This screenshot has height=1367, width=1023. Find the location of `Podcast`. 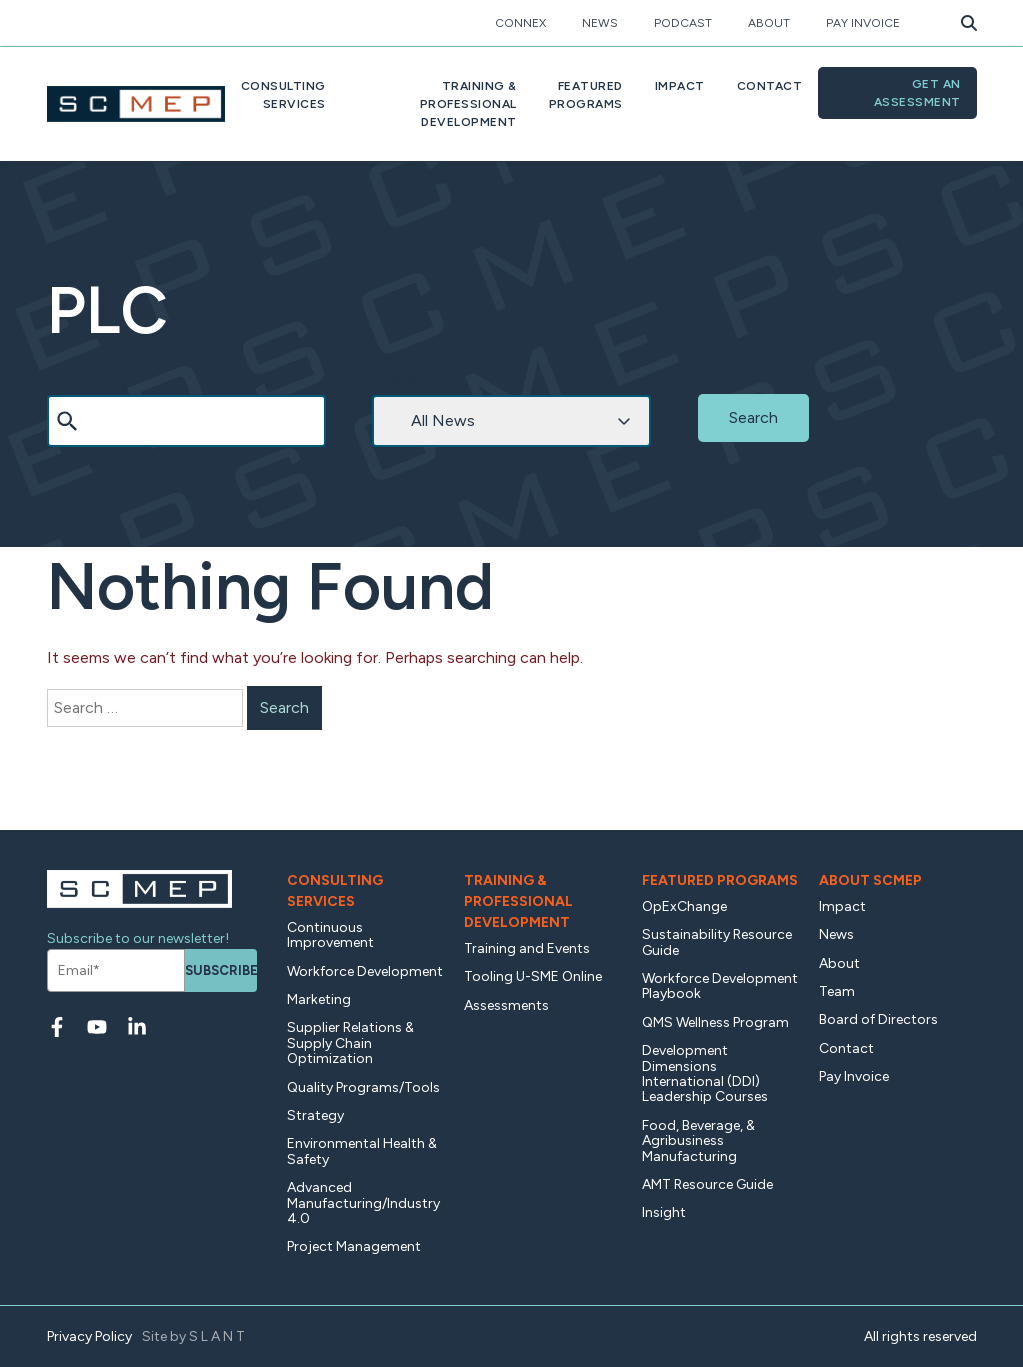

Podcast is located at coordinates (683, 23).